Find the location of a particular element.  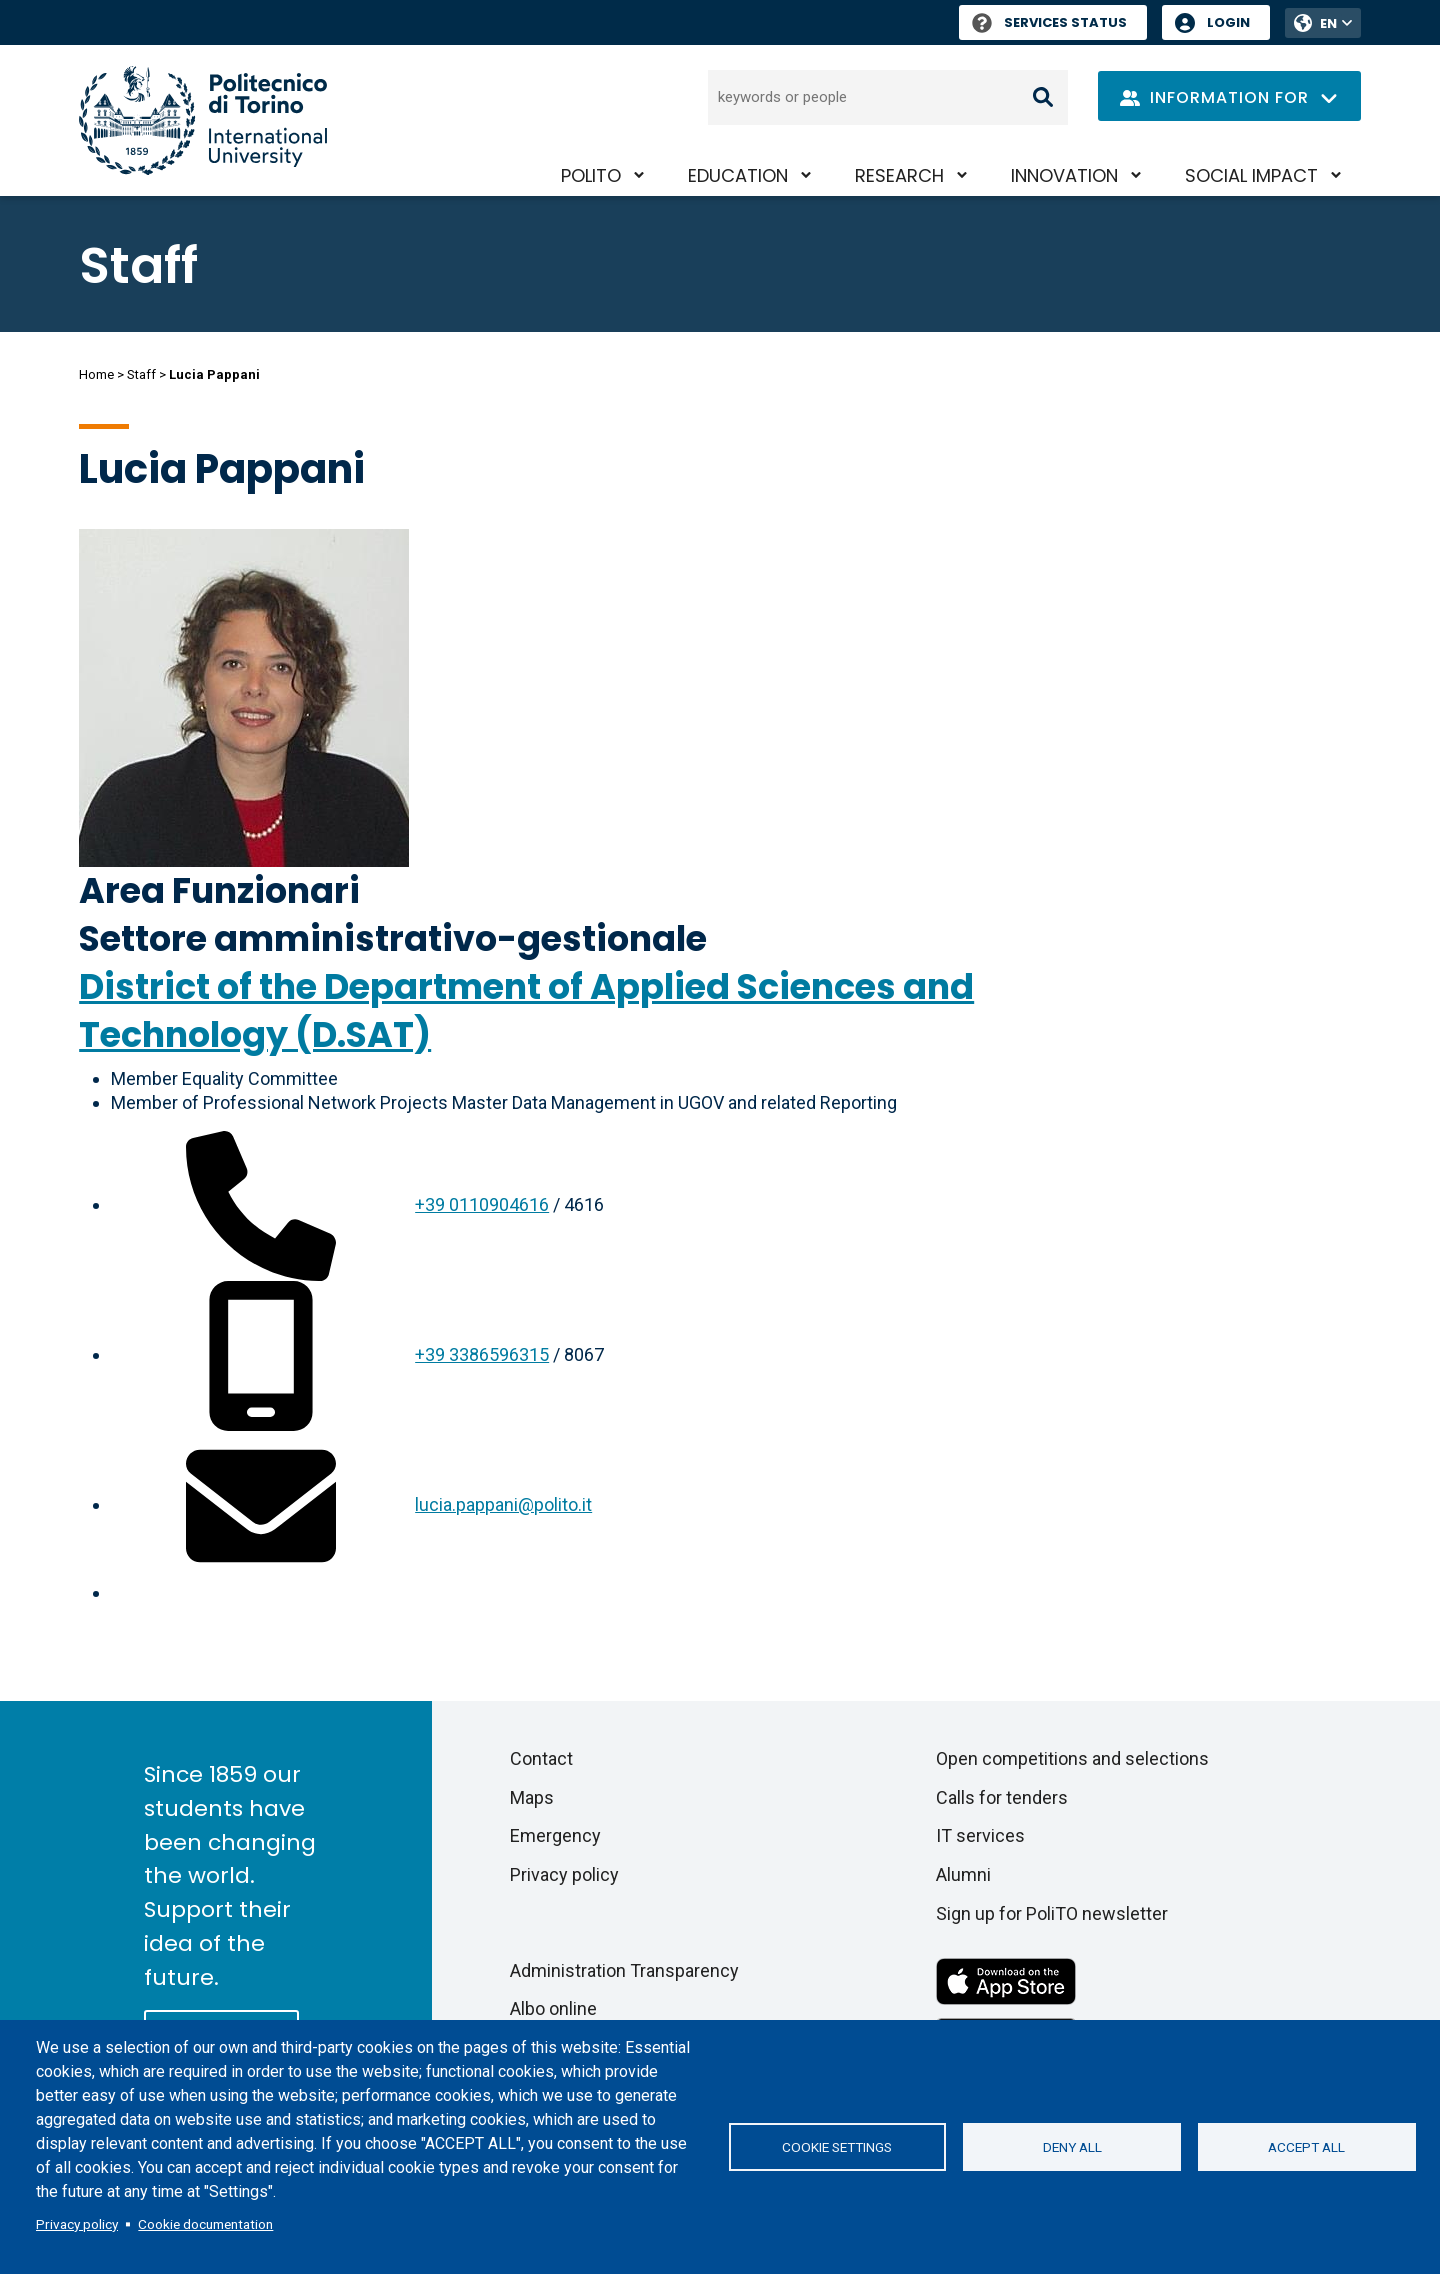

Research is located at coordinates (899, 175).